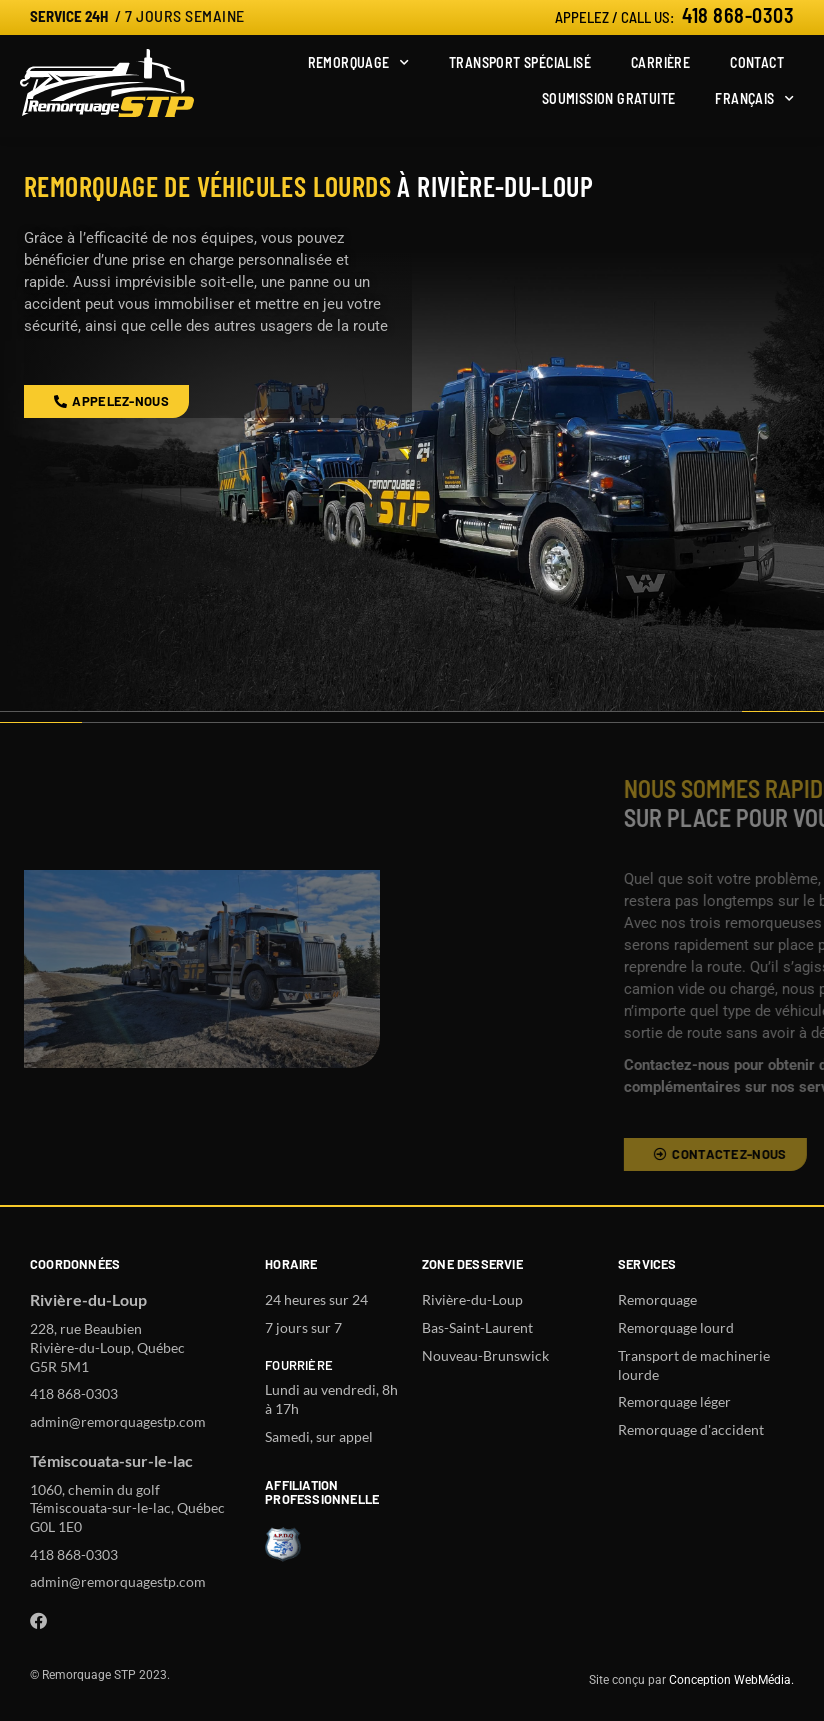 The image size is (824, 1721). Describe the element at coordinates (660, 62) in the screenshot. I see `Carrière` at that location.